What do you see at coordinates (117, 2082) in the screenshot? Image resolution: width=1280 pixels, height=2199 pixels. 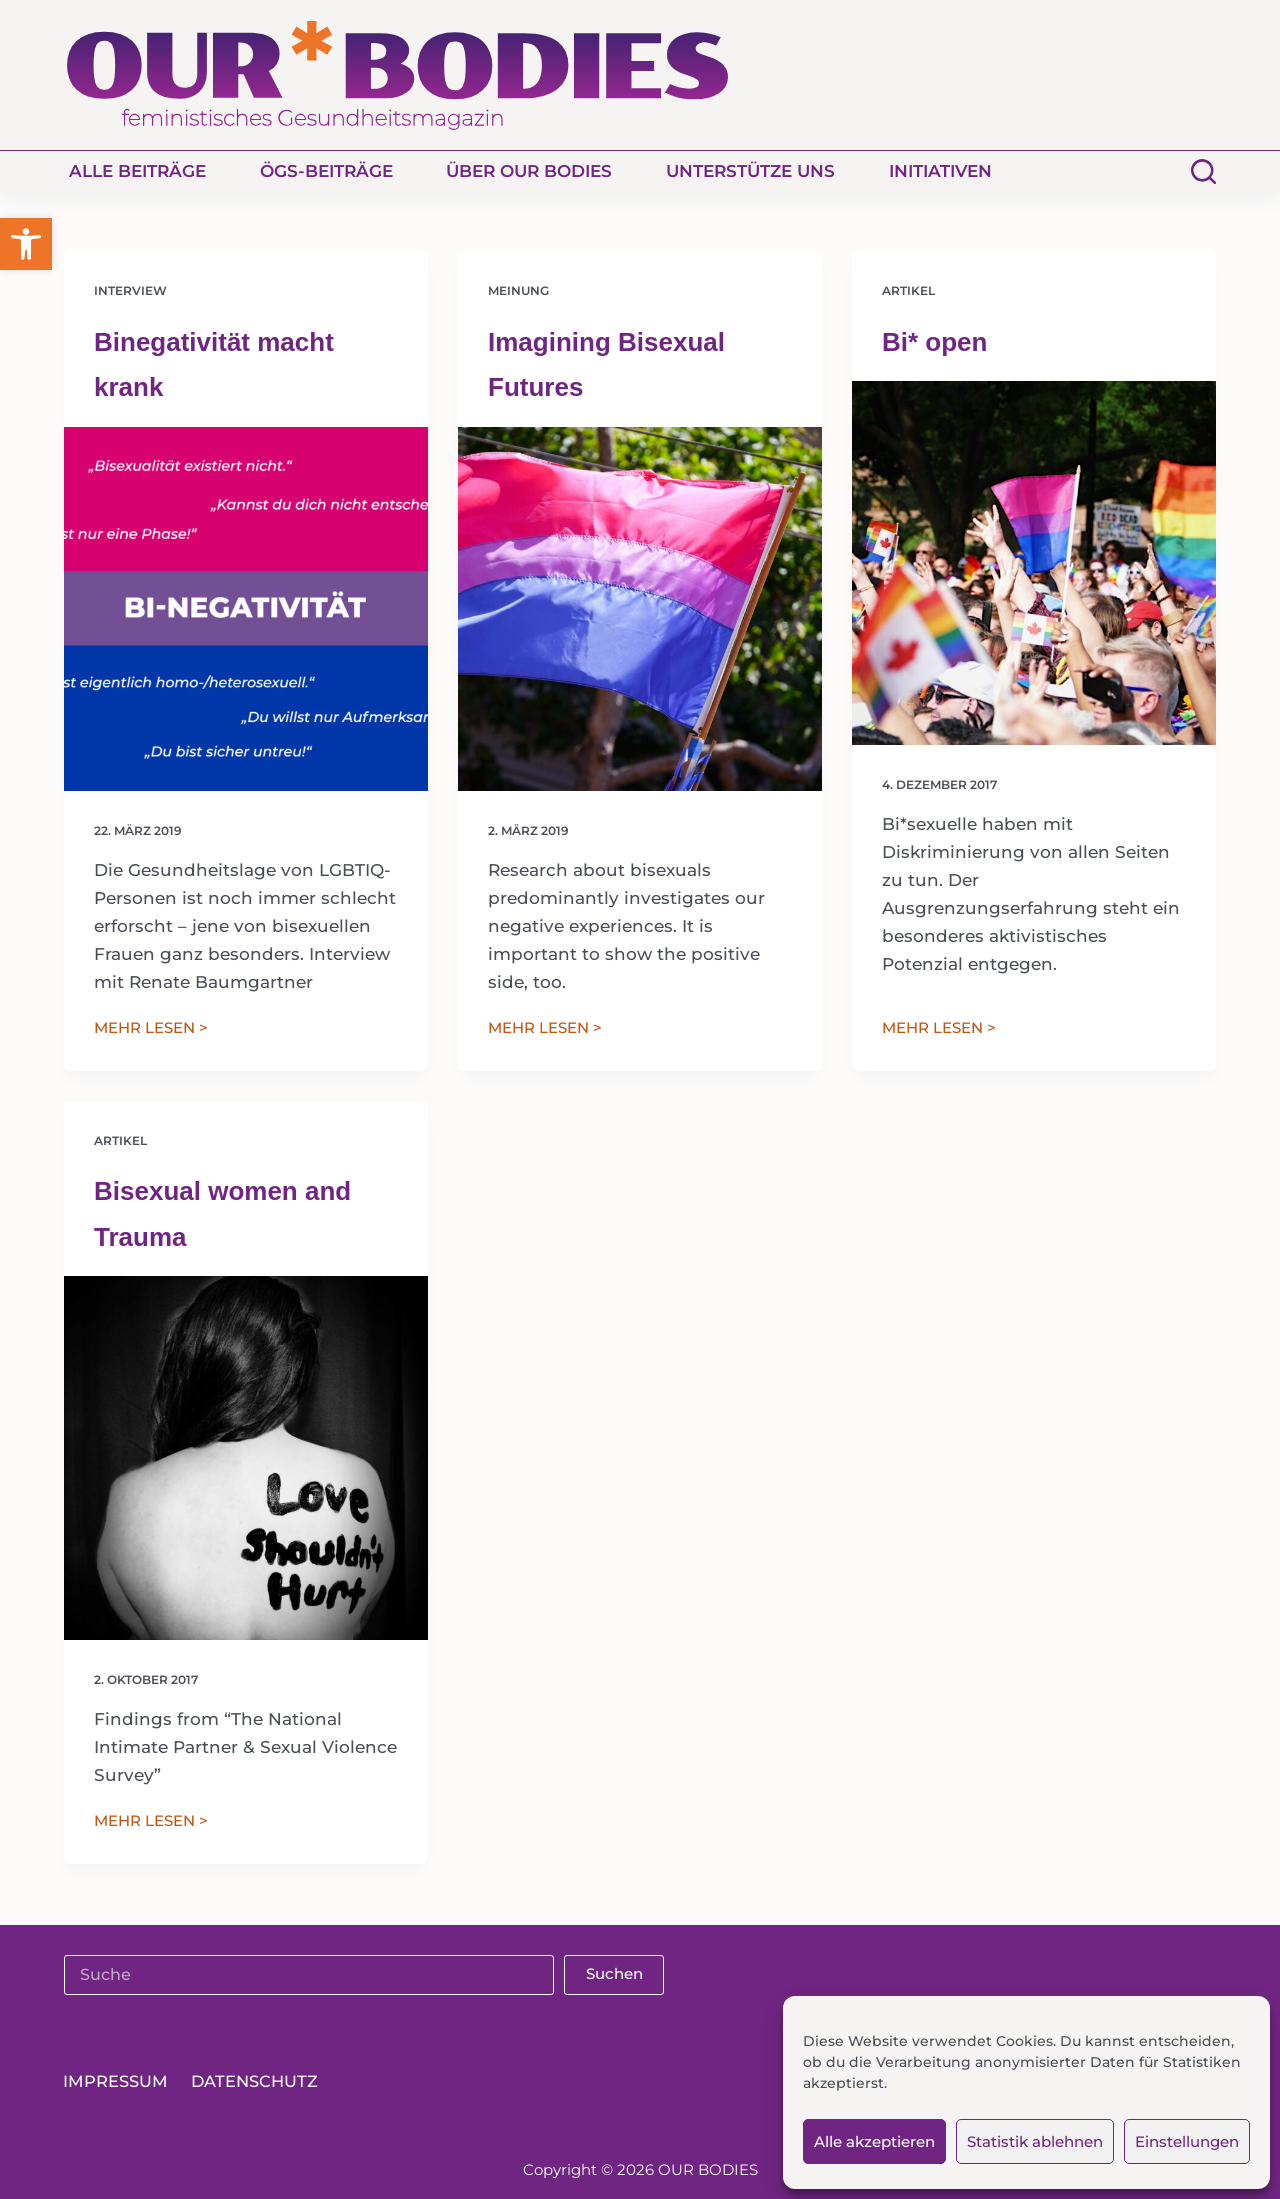 I see `Impressum` at bounding box center [117, 2082].